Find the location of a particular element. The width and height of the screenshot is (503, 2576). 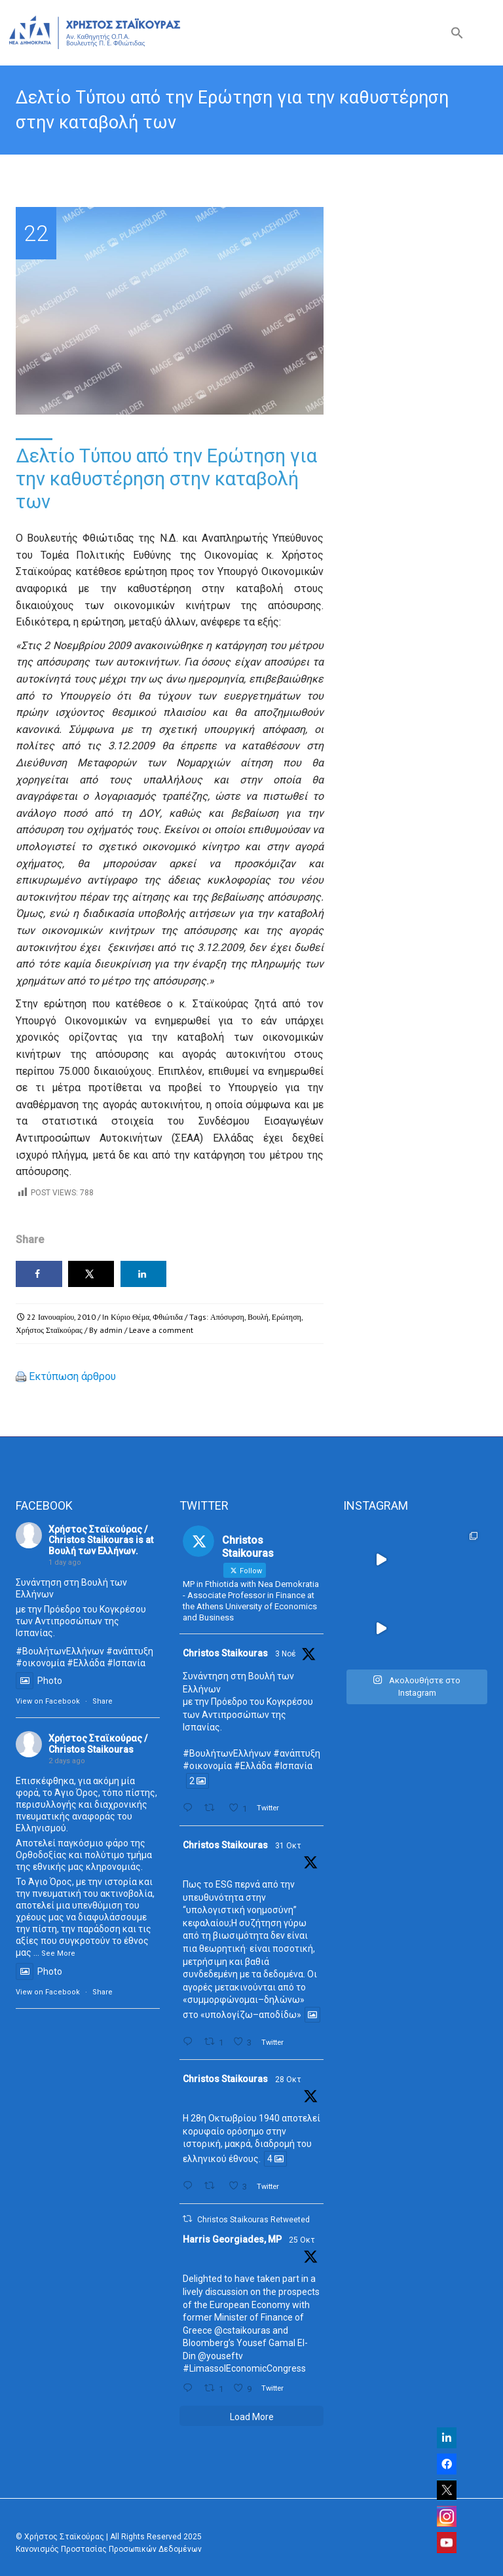

#LimassolEconomicCongress is located at coordinates (244, 2368).